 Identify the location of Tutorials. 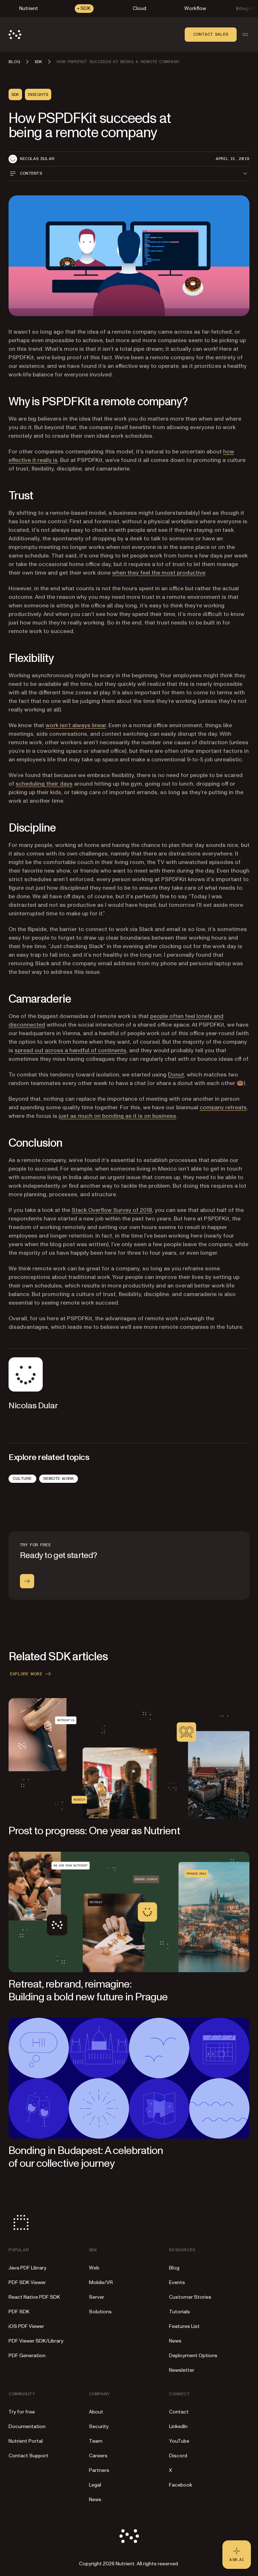
(179, 2311).